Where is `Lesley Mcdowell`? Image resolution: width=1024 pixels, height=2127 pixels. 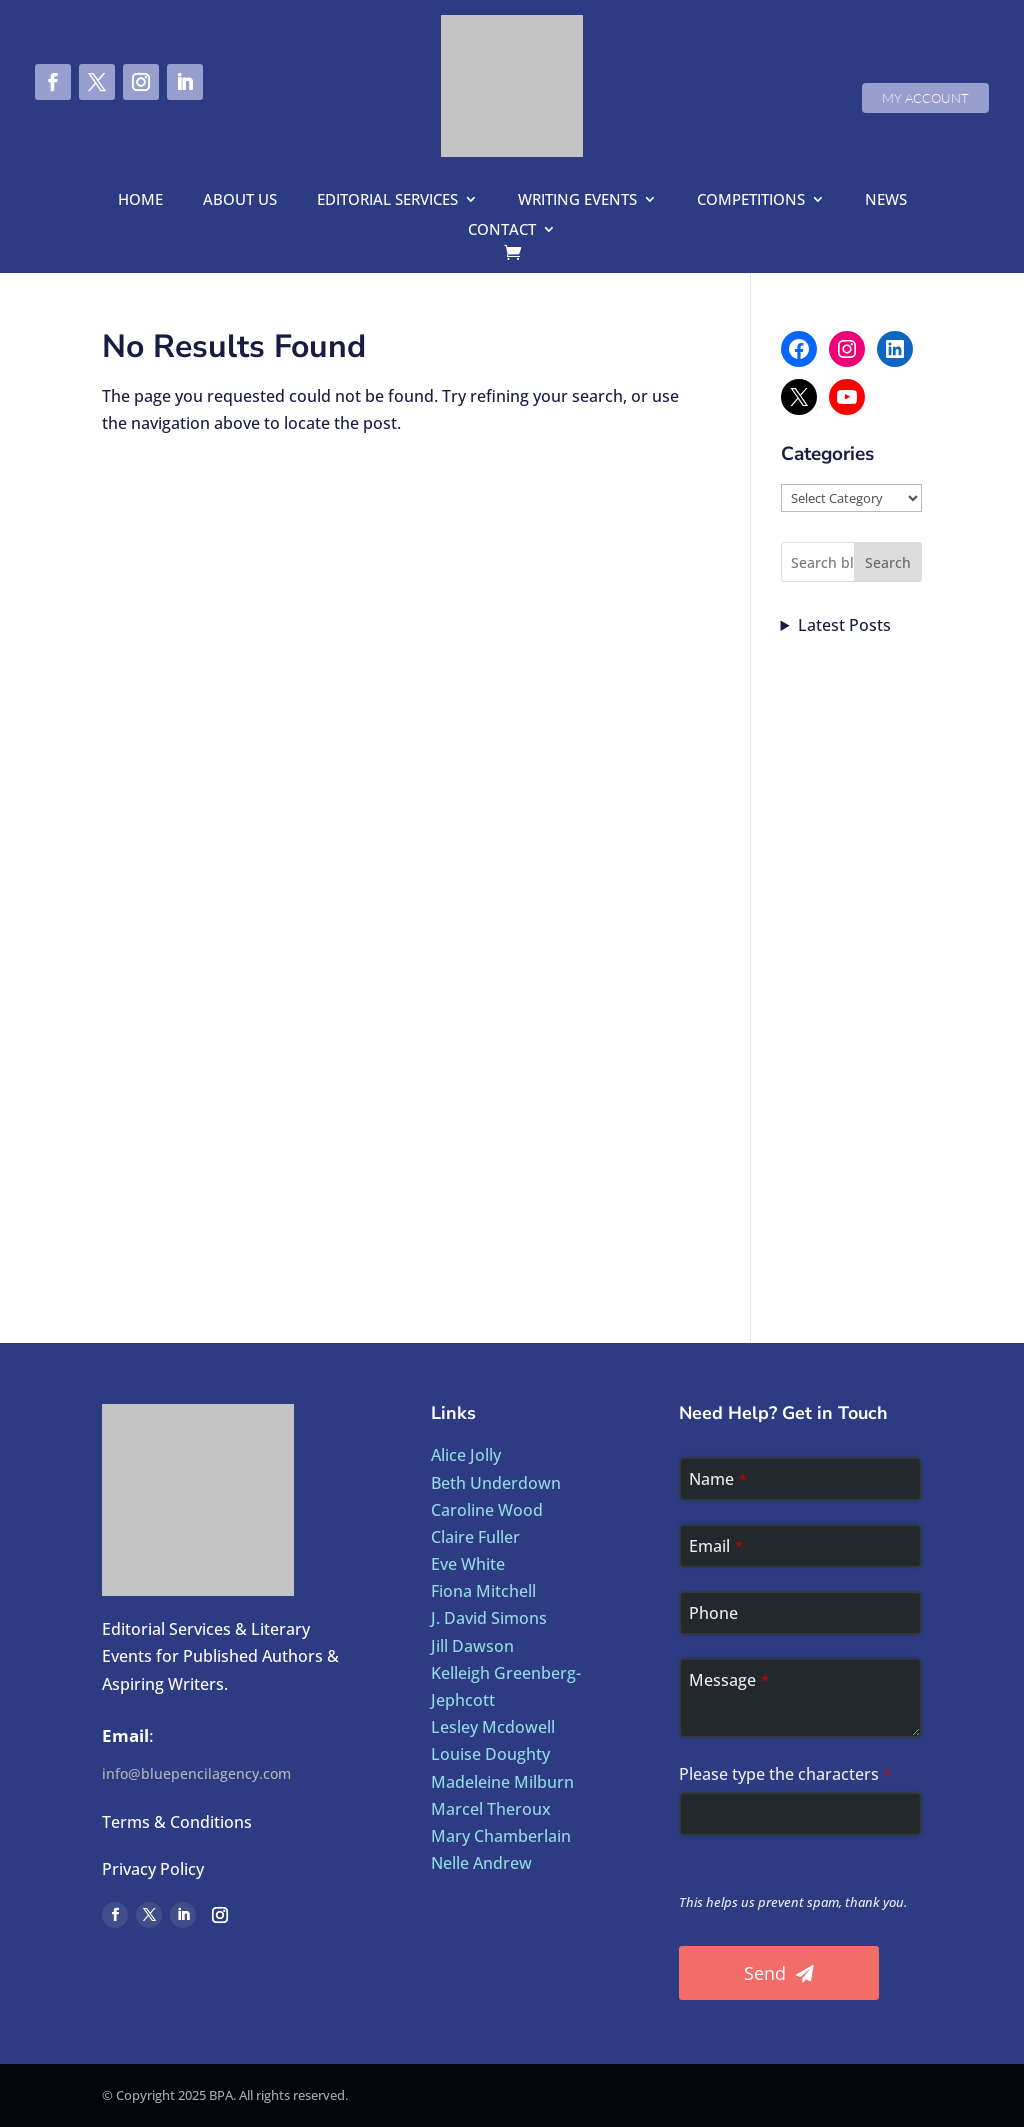
Lesley Mcdowell is located at coordinates (493, 1727).